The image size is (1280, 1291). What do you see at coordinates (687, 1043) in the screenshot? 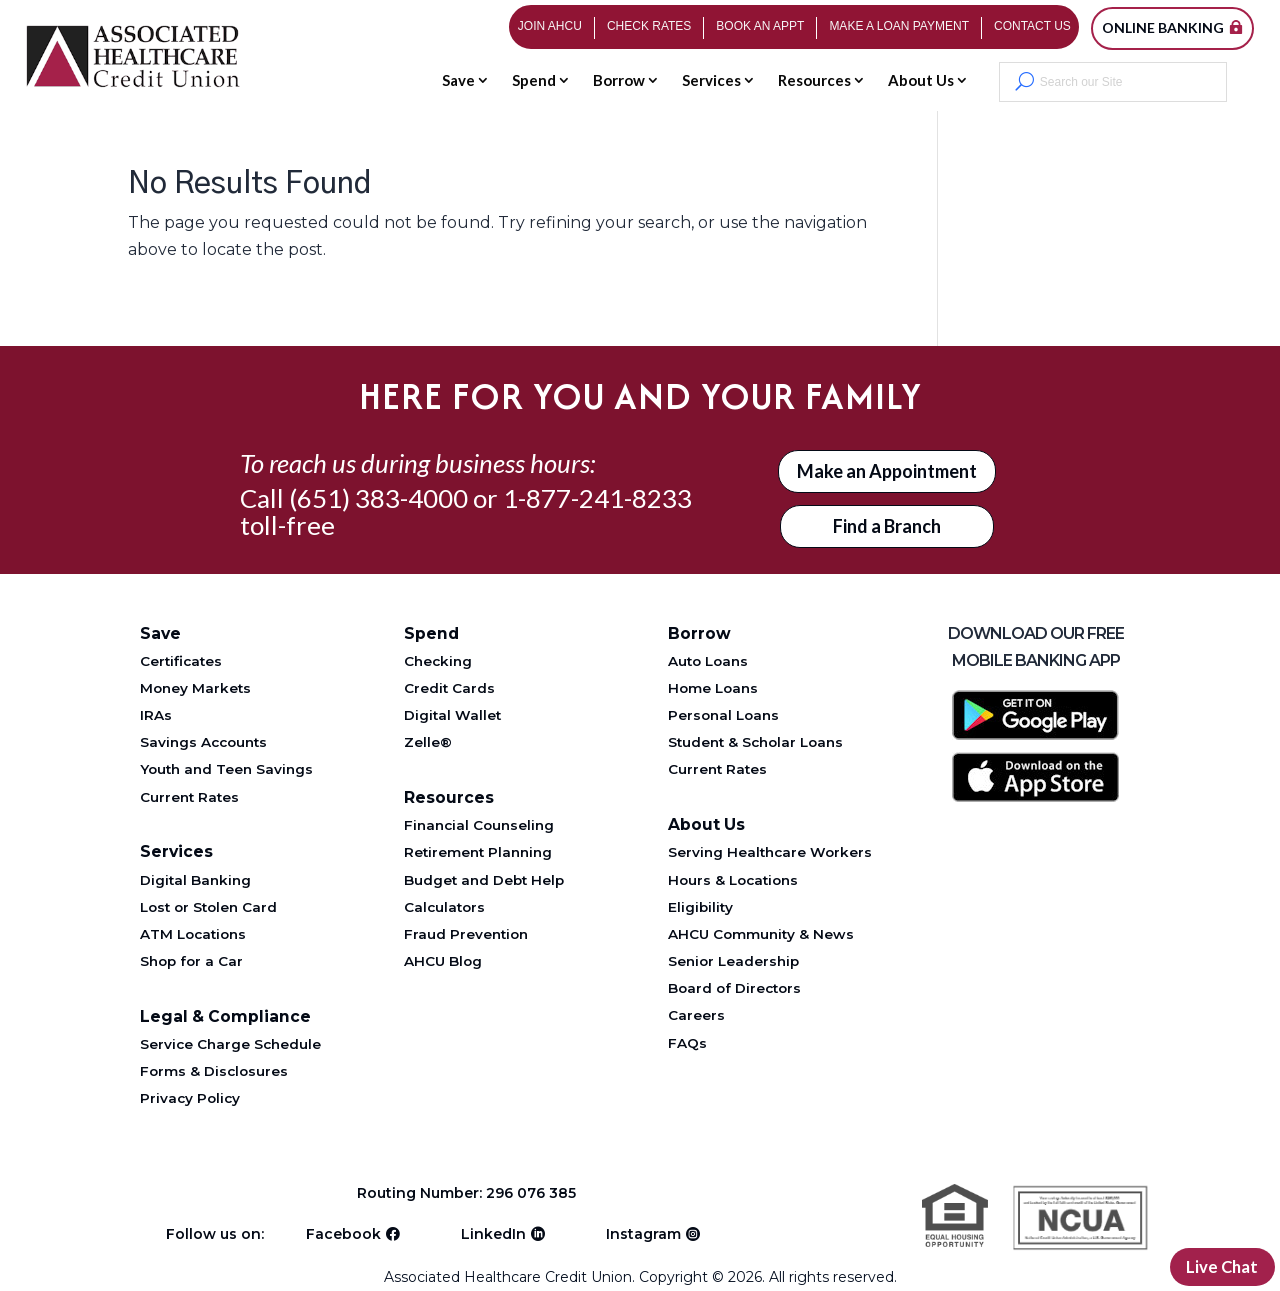
I see `FAQs` at bounding box center [687, 1043].